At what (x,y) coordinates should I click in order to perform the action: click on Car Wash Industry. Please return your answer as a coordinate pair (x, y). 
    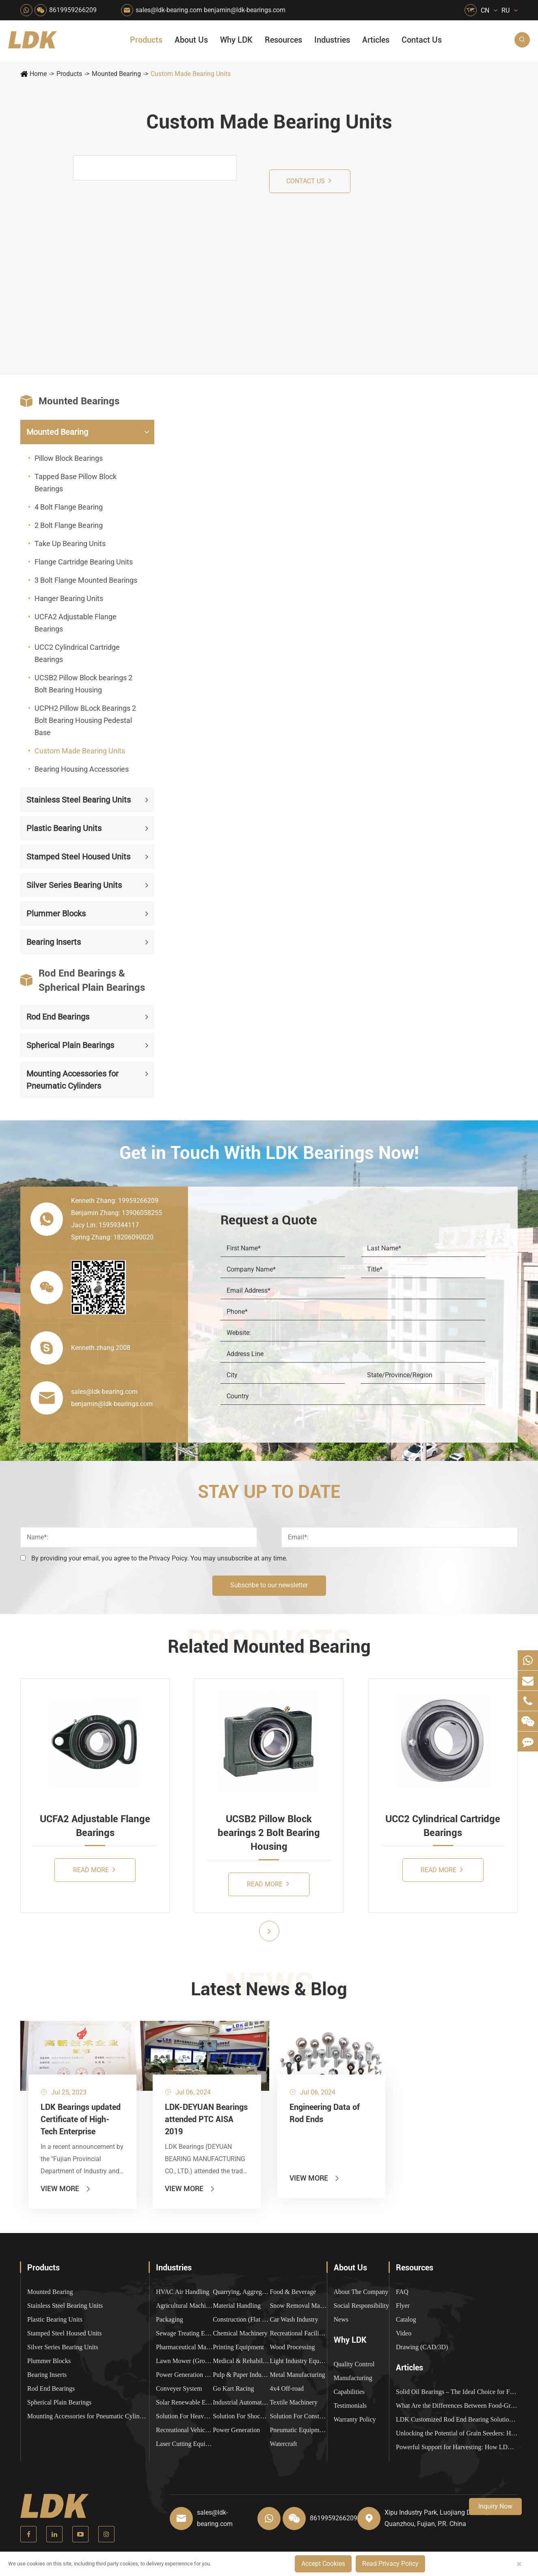
    Looking at the image, I should click on (294, 2319).